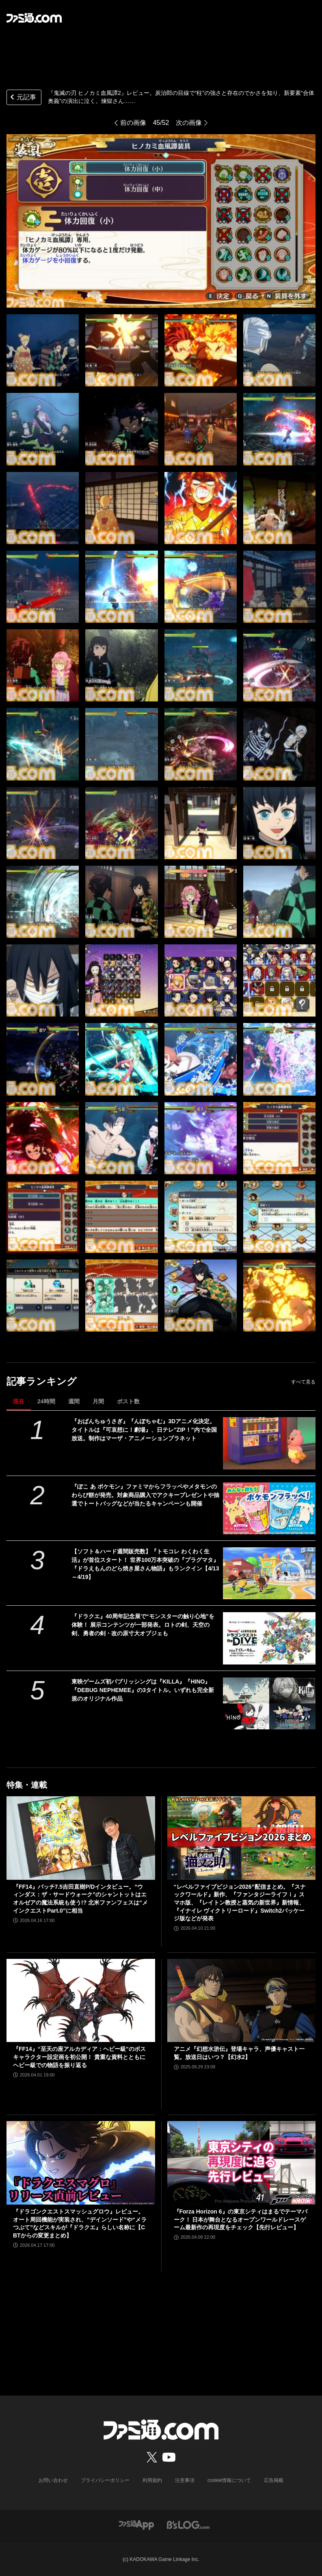 This screenshot has height=2576, width=322. What do you see at coordinates (22, 98) in the screenshot?
I see `元記事` at bounding box center [22, 98].